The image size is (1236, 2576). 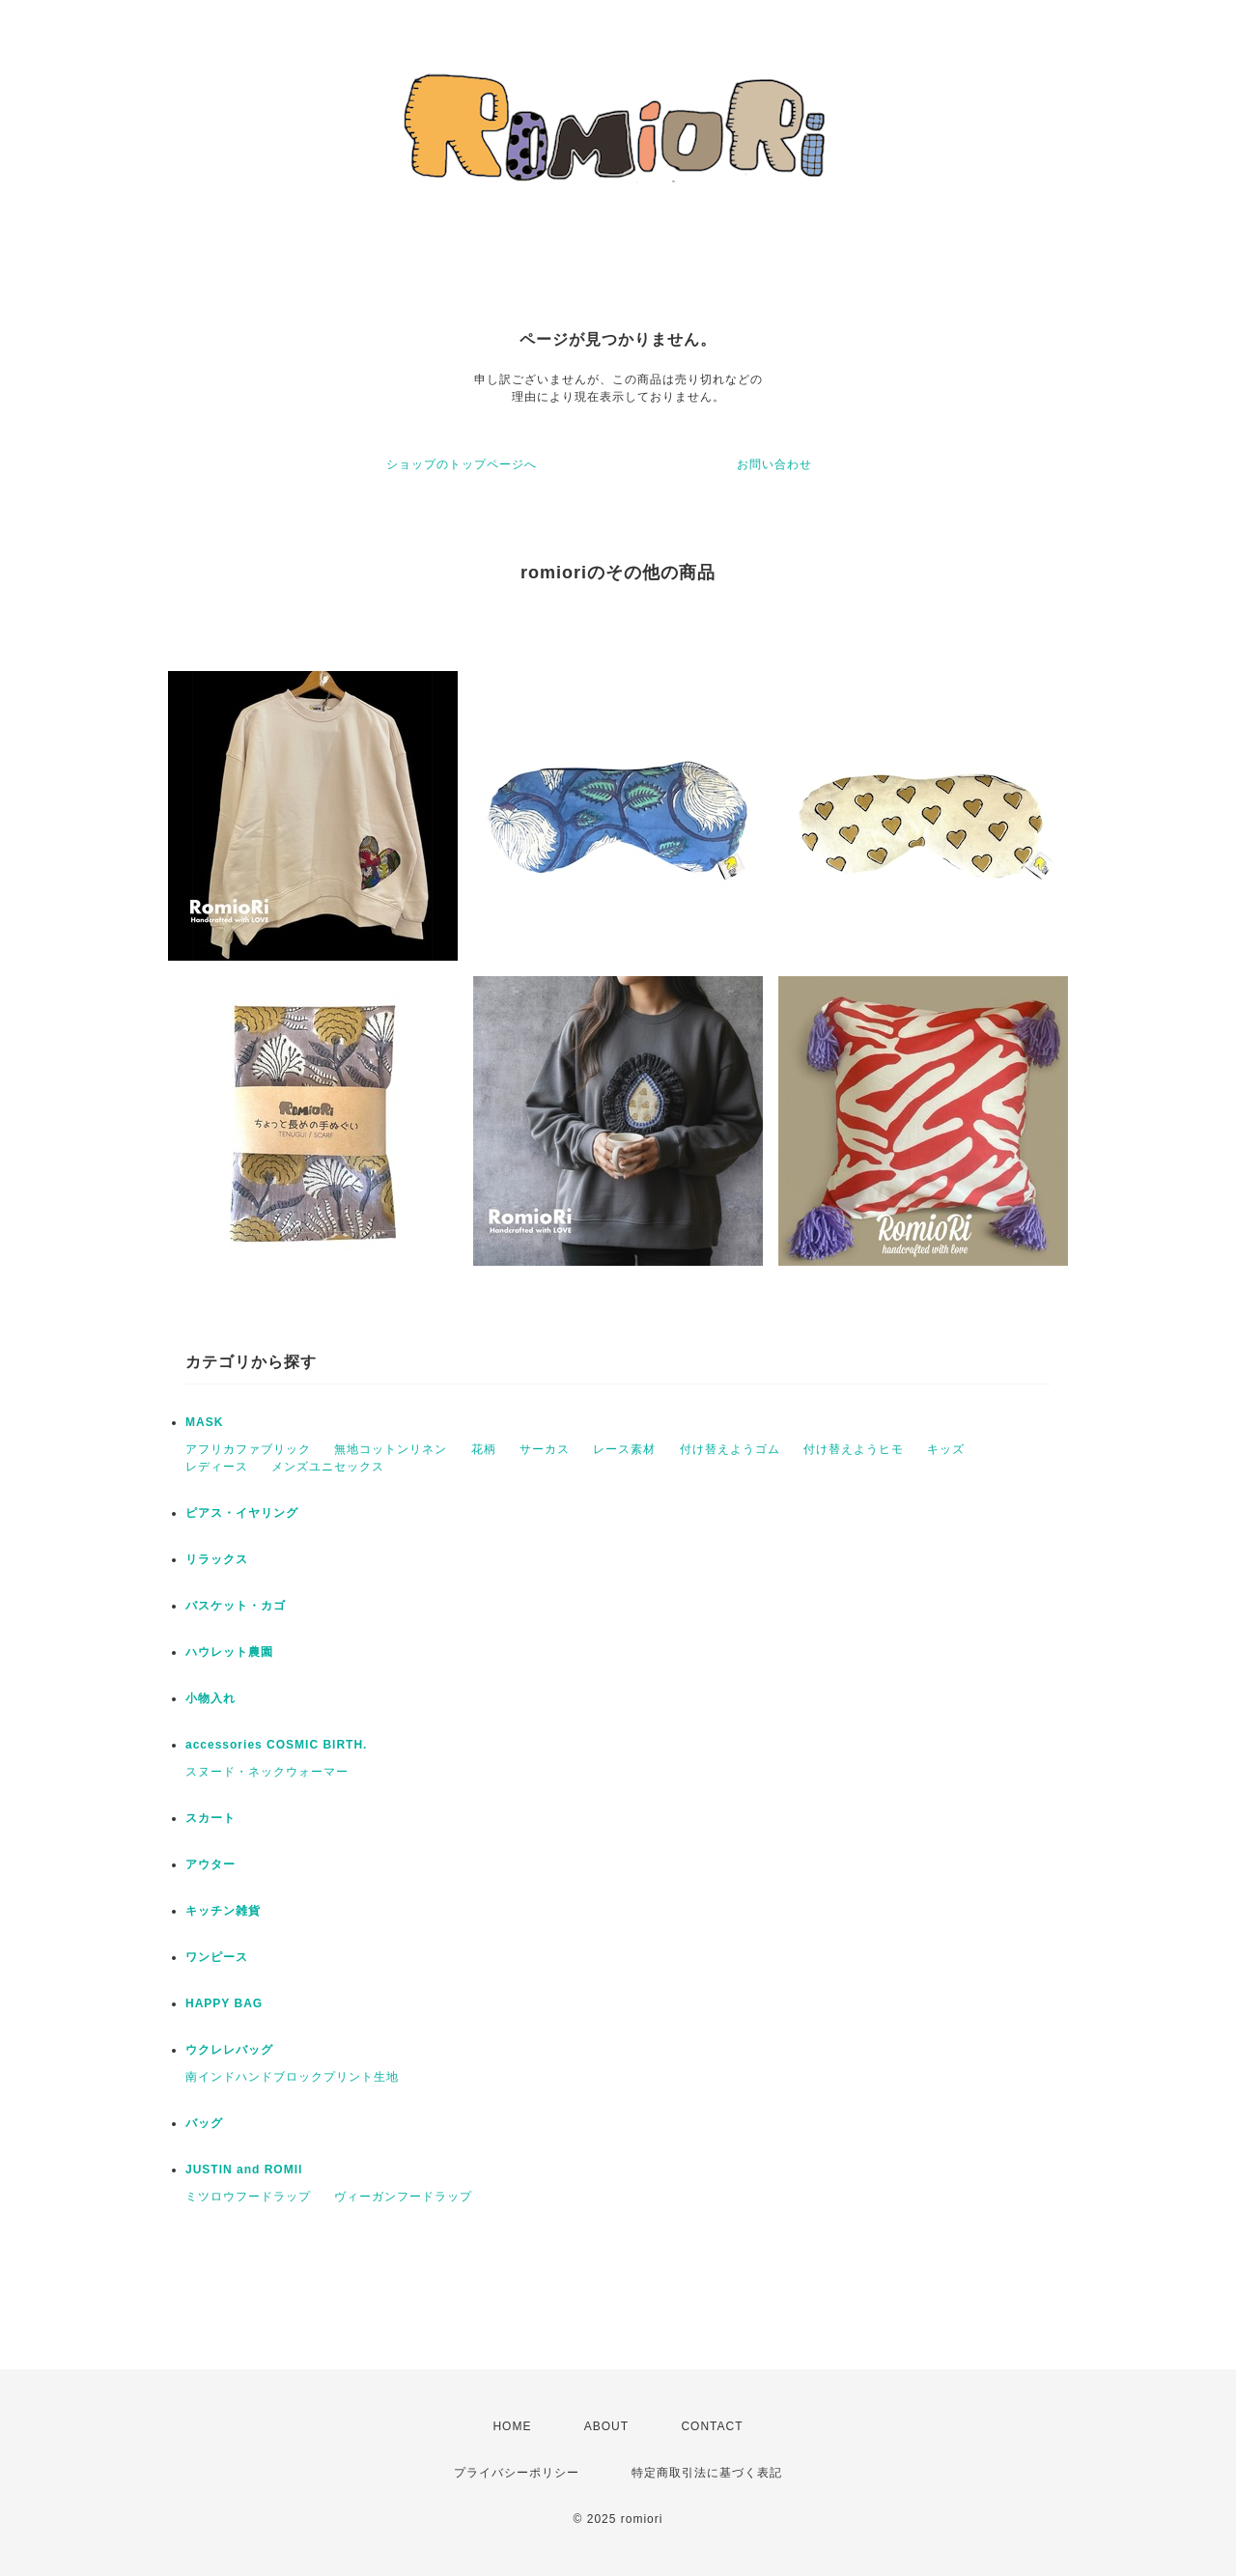 What do you see at coordinates (292, 2077) in the screenshot?
I see `南インドハンドブロックプリント生地` at bounding box center [292, 2077].